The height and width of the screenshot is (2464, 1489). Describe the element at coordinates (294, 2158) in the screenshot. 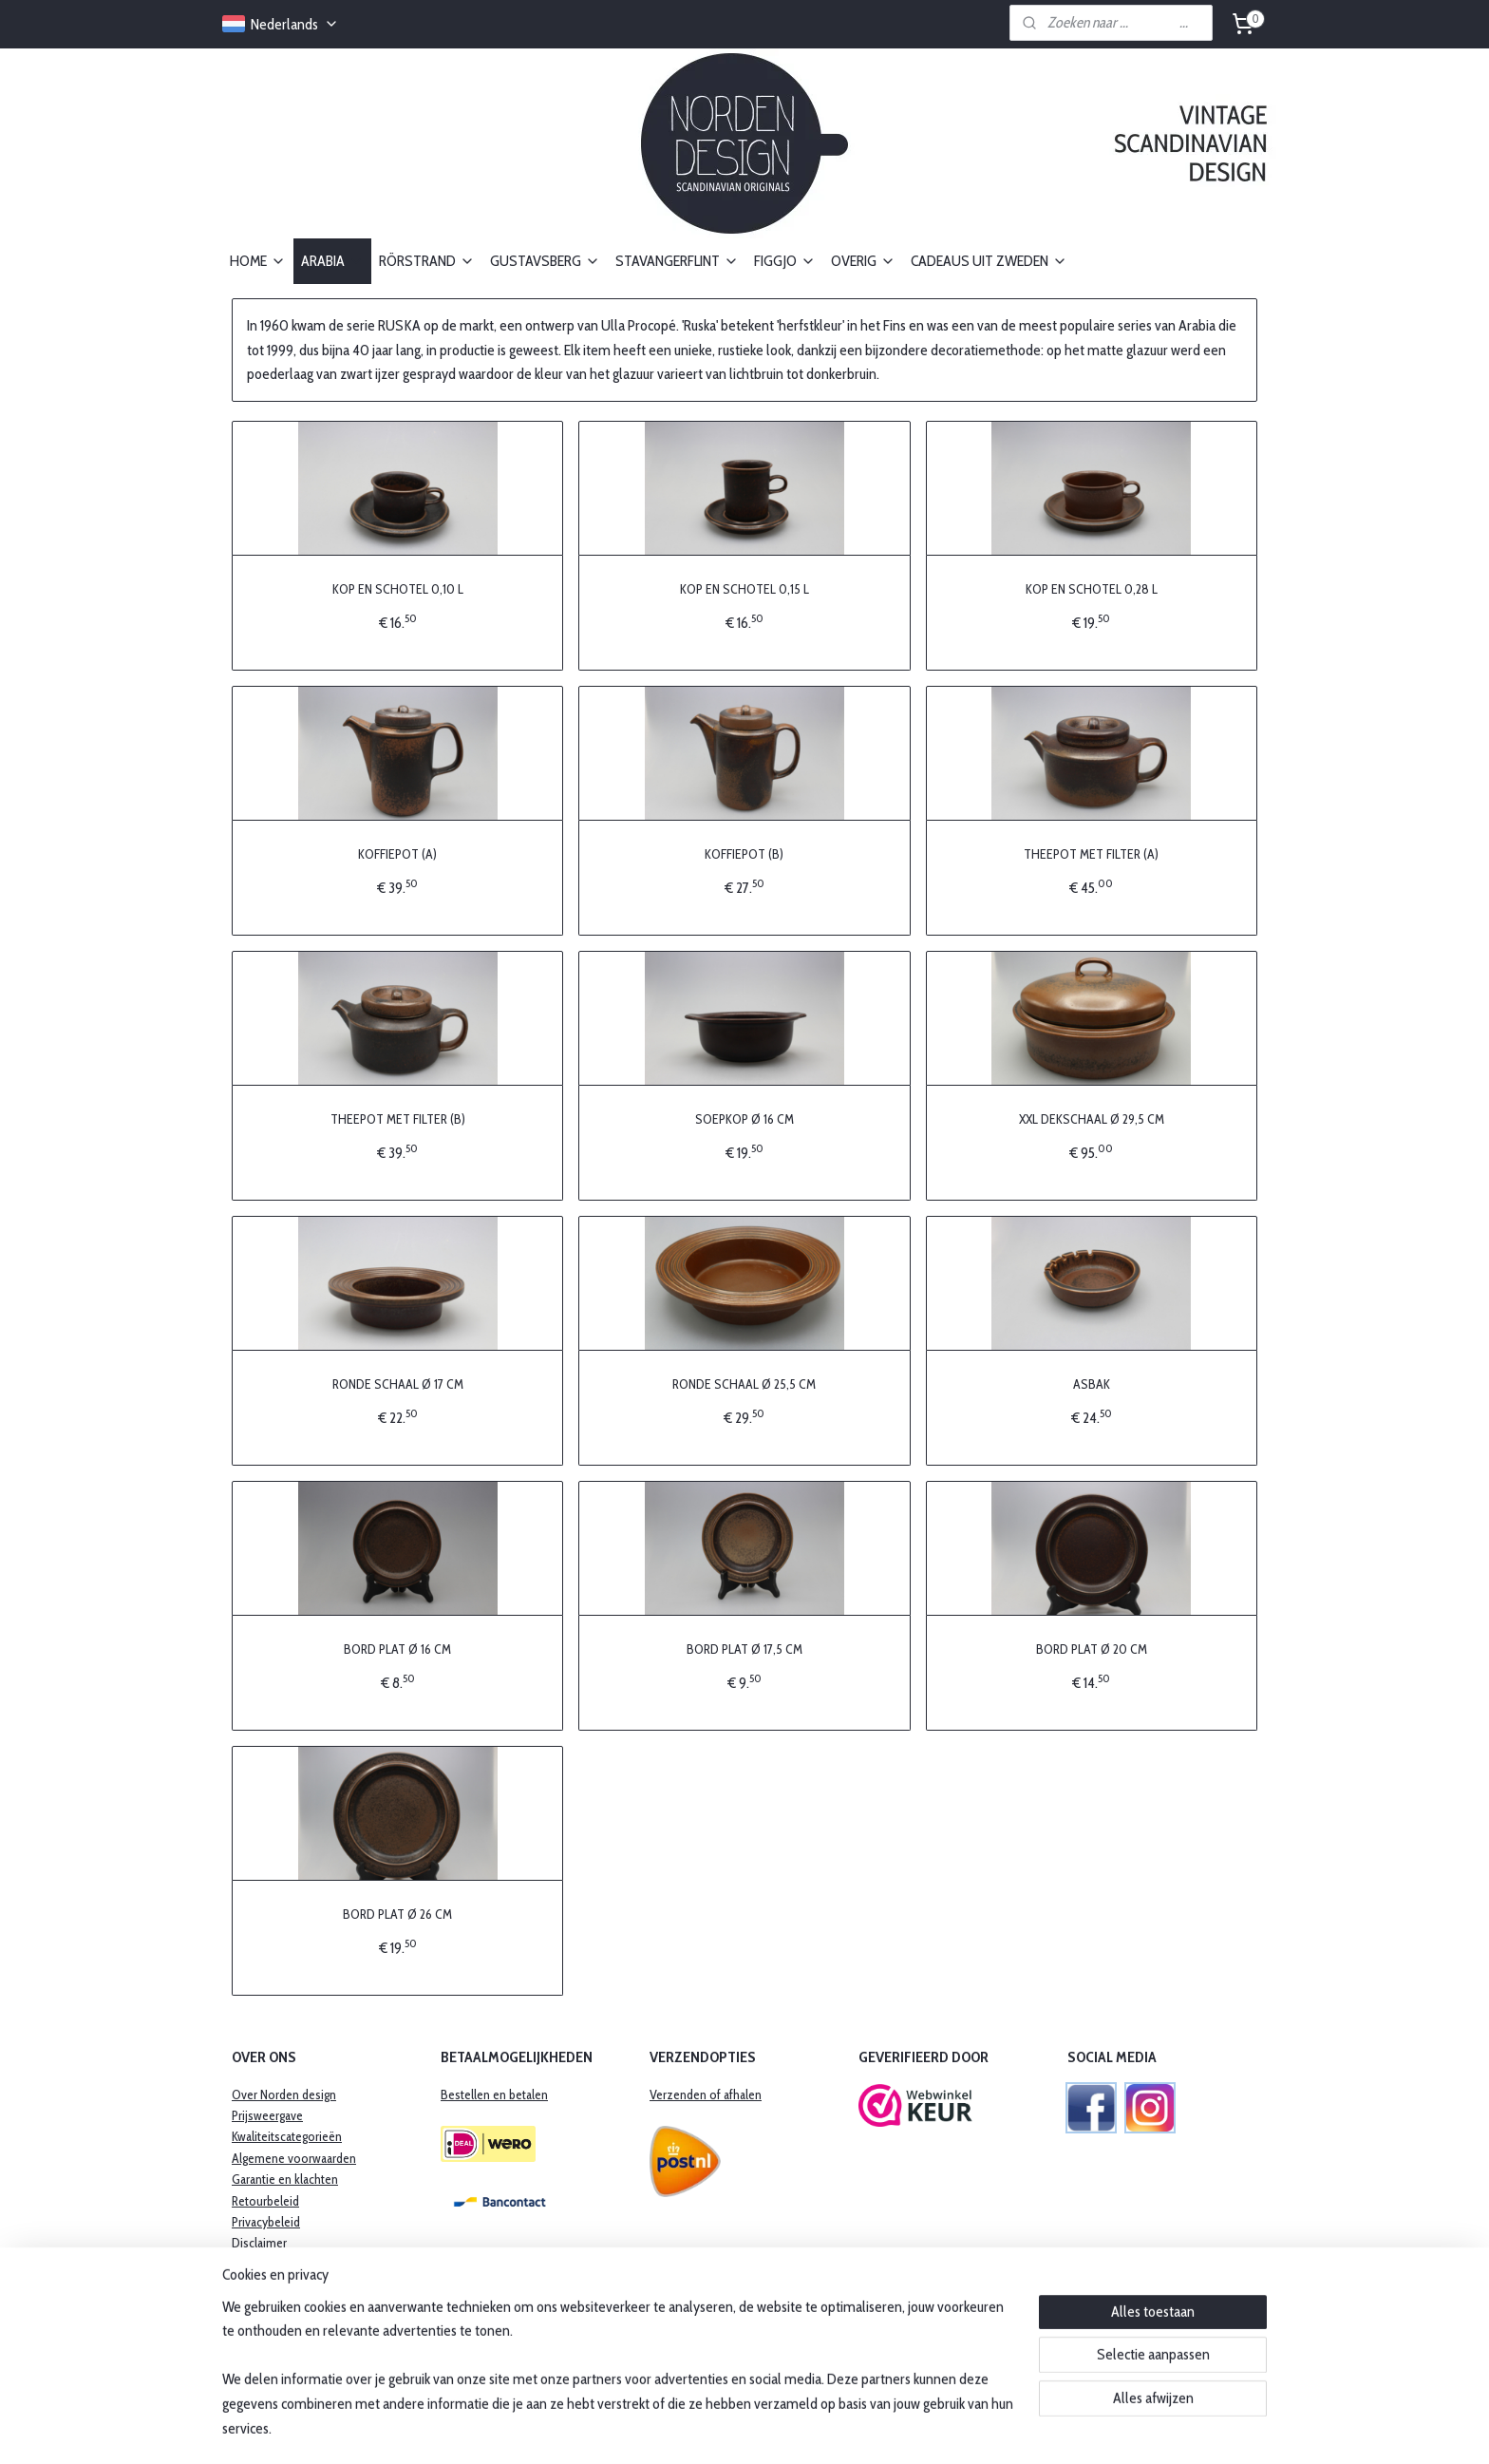

I see `Algemene voorwaarden` at that location.